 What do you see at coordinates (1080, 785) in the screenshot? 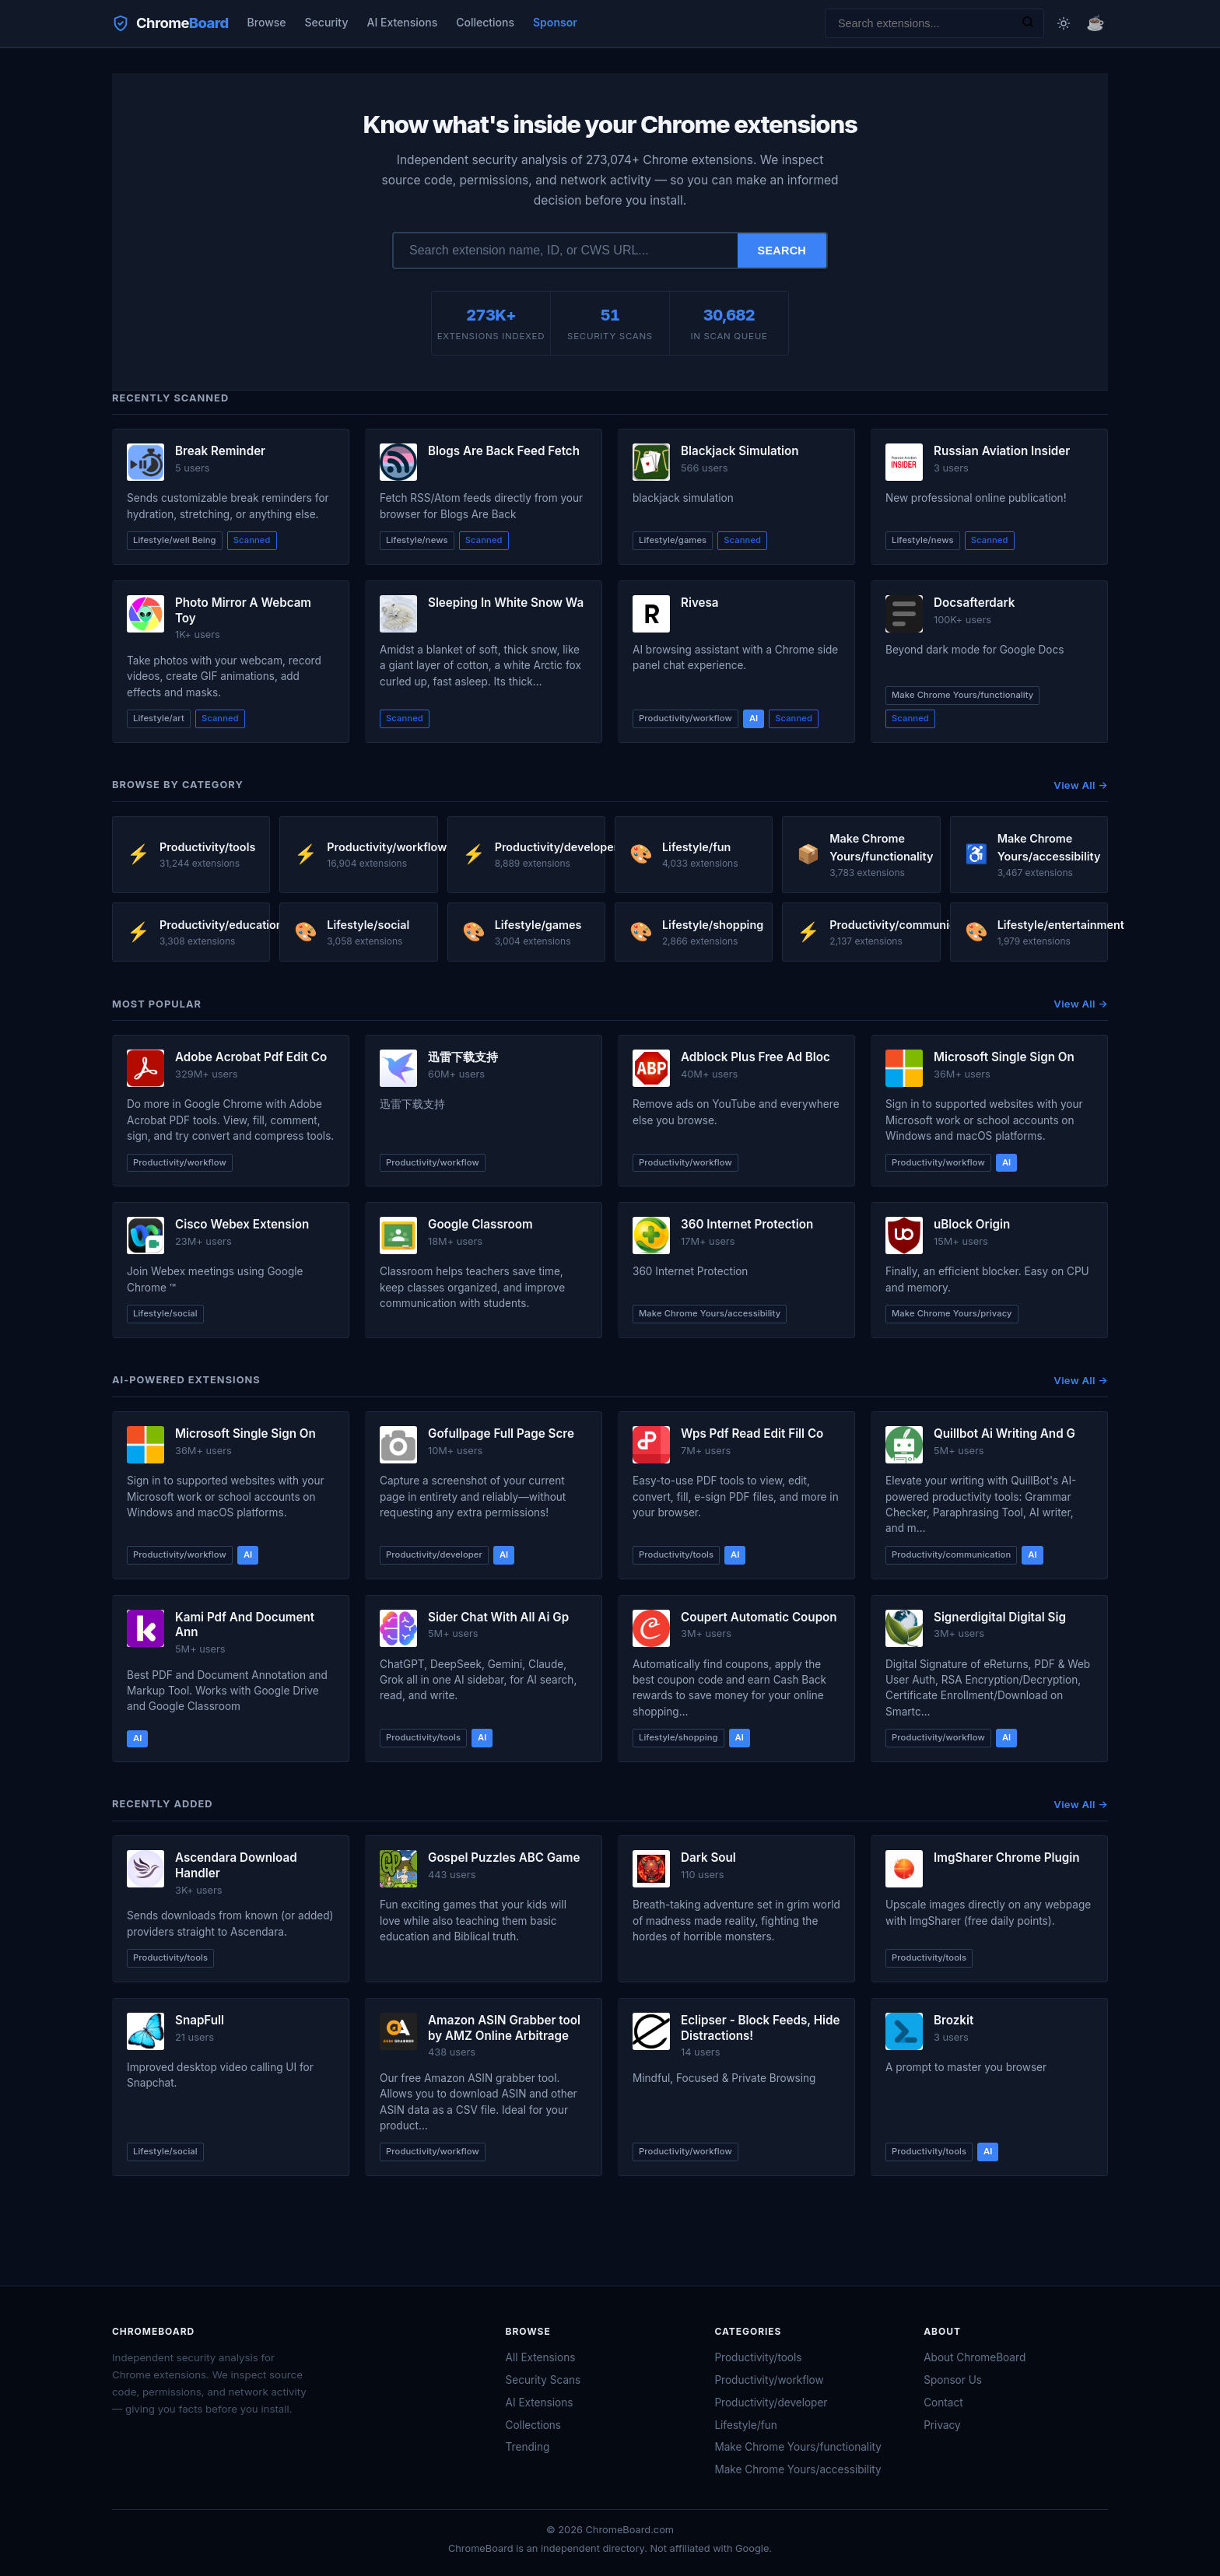
I see `View All →` at bounding box center [1080, 785].